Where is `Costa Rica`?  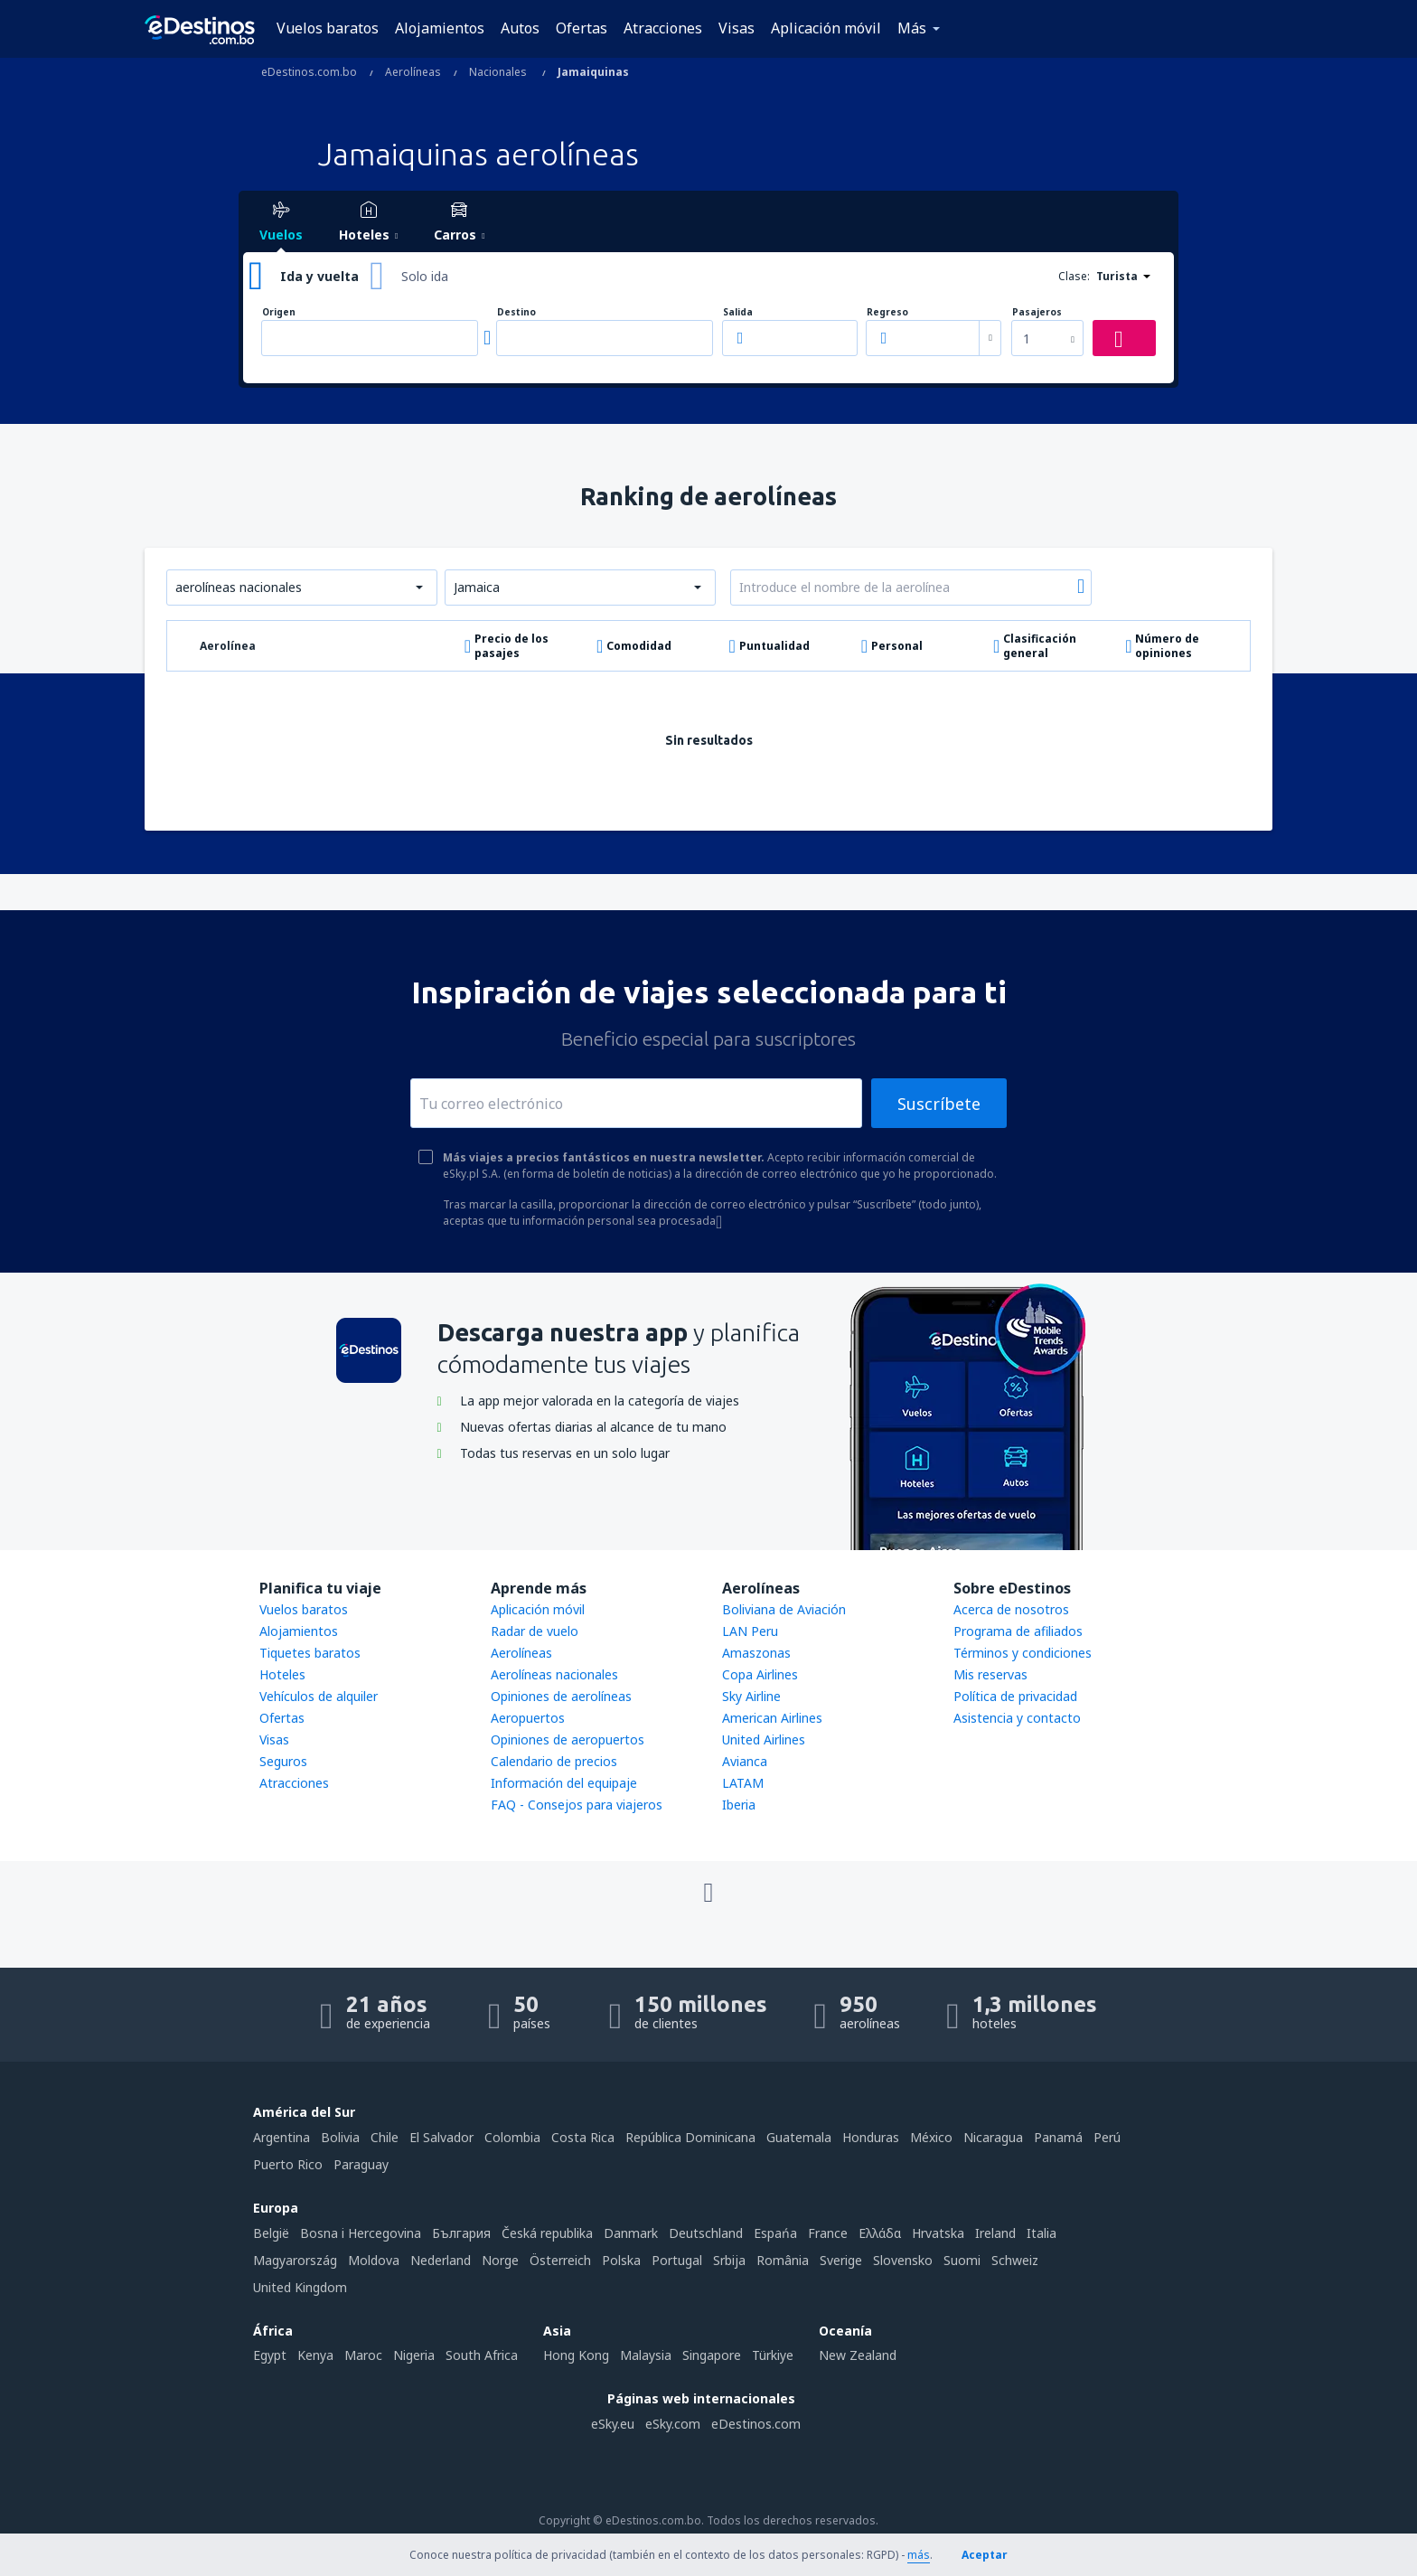 Costa Rica is located at coordinates (583, 2137).